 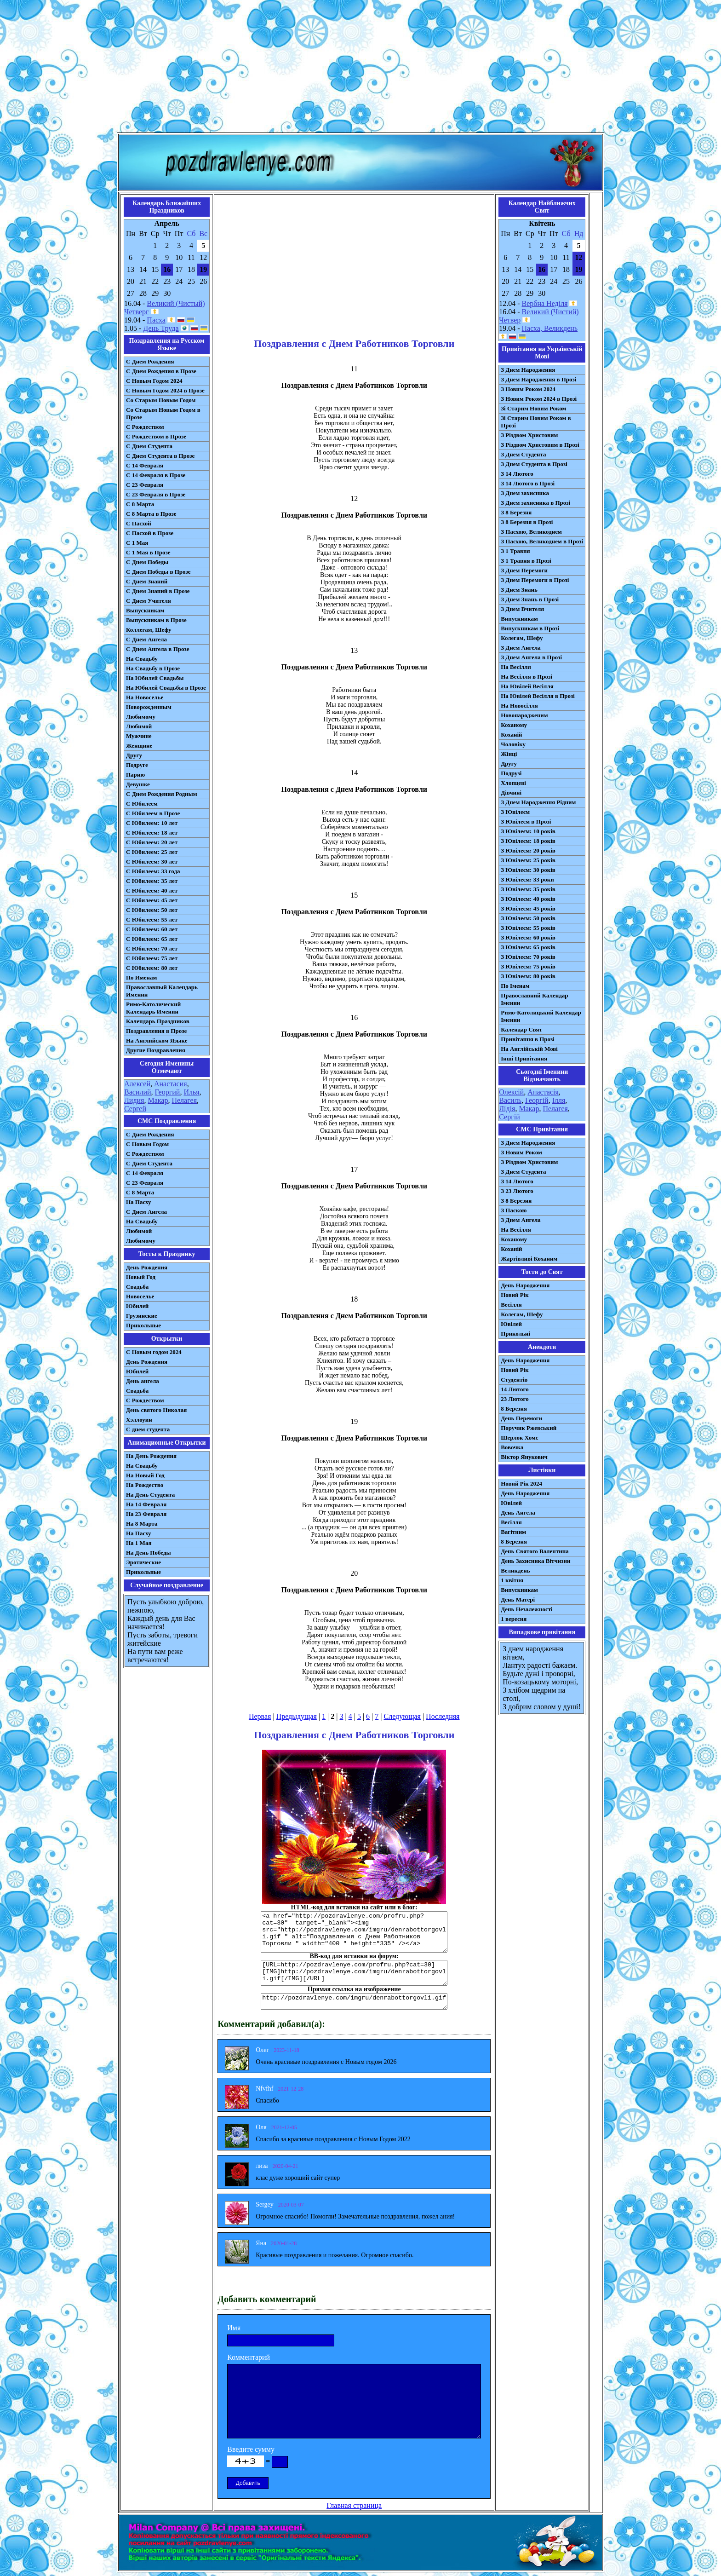 What do you see at coordinates (530, 628) in the screenshot?
I see `Випускникам в Прозі` at bounding box center [530, 628].